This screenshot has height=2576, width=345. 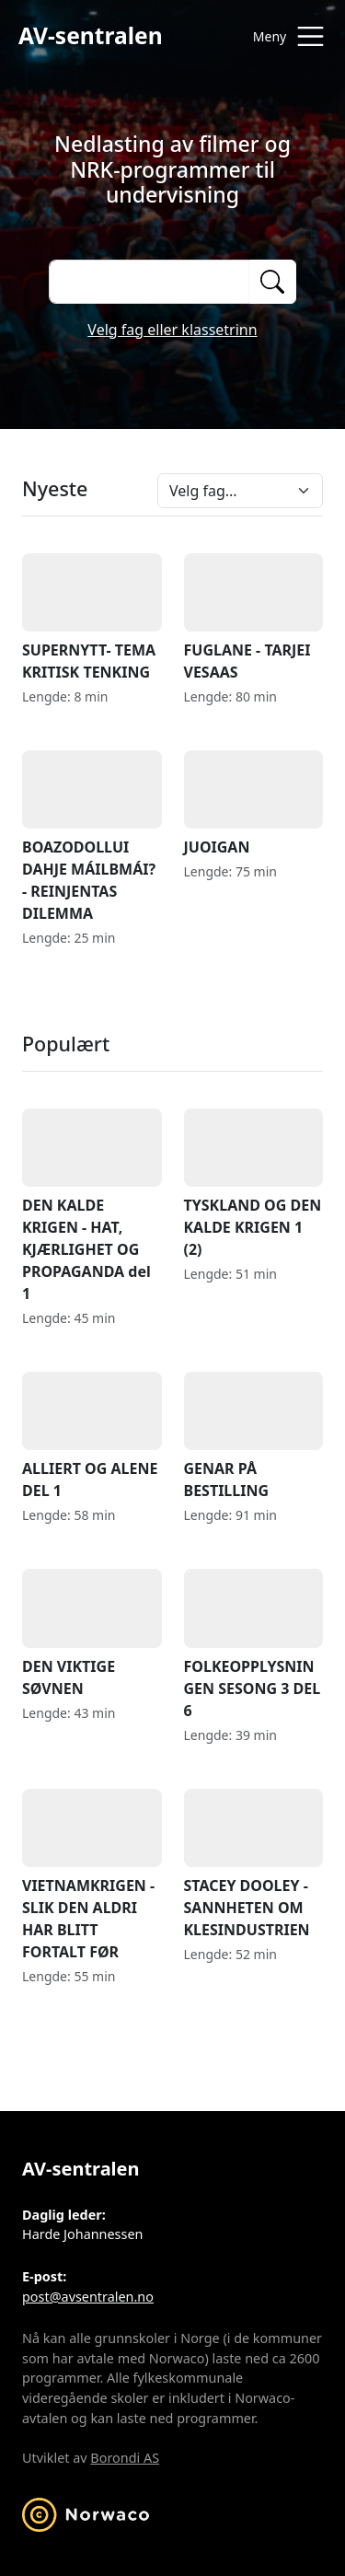 I want to click on FOLKEOPPLYSNINGEN SESONG 3 DEL 6, so click(x=254, y=1644).